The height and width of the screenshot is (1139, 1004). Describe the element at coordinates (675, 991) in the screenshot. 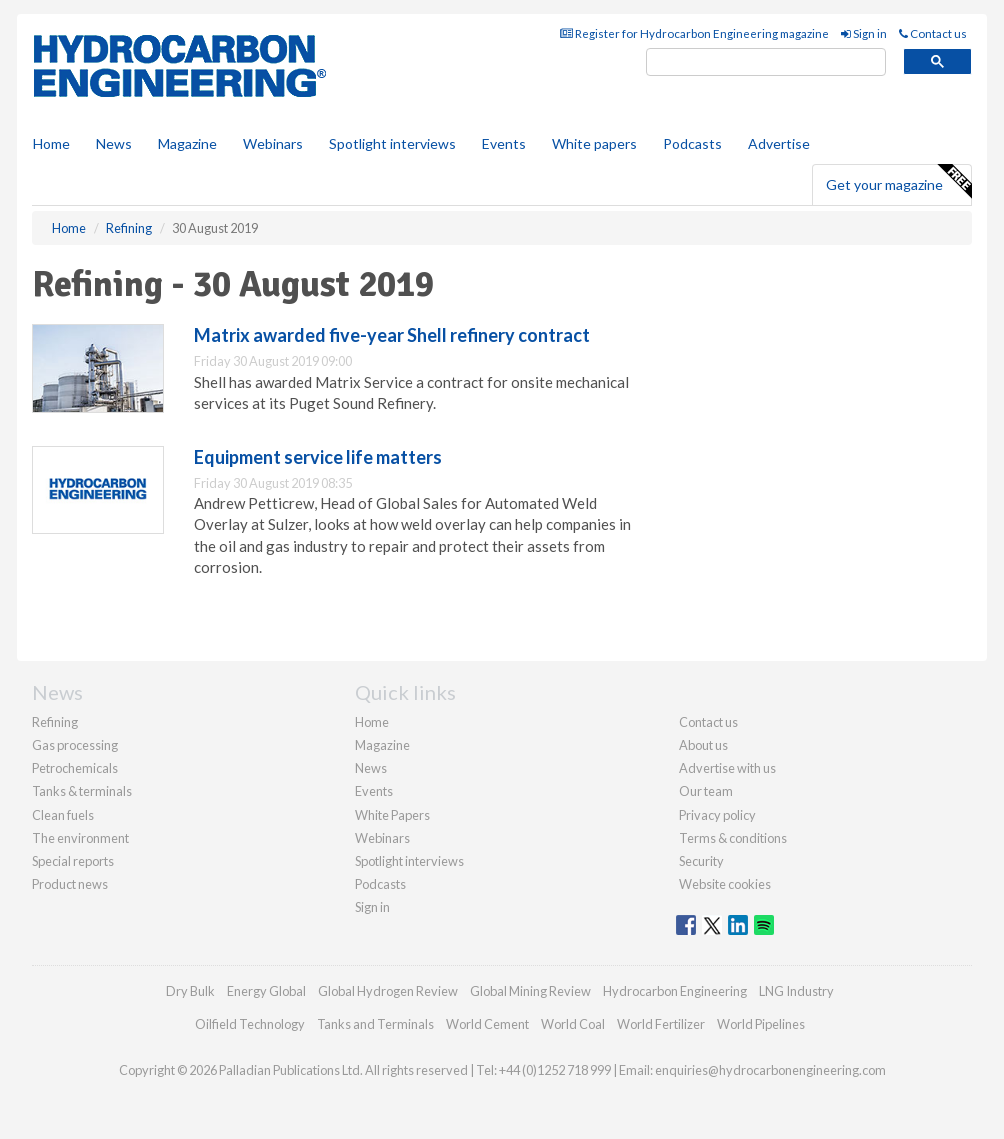

I see `Hydrocarbon Engineering` at that location.